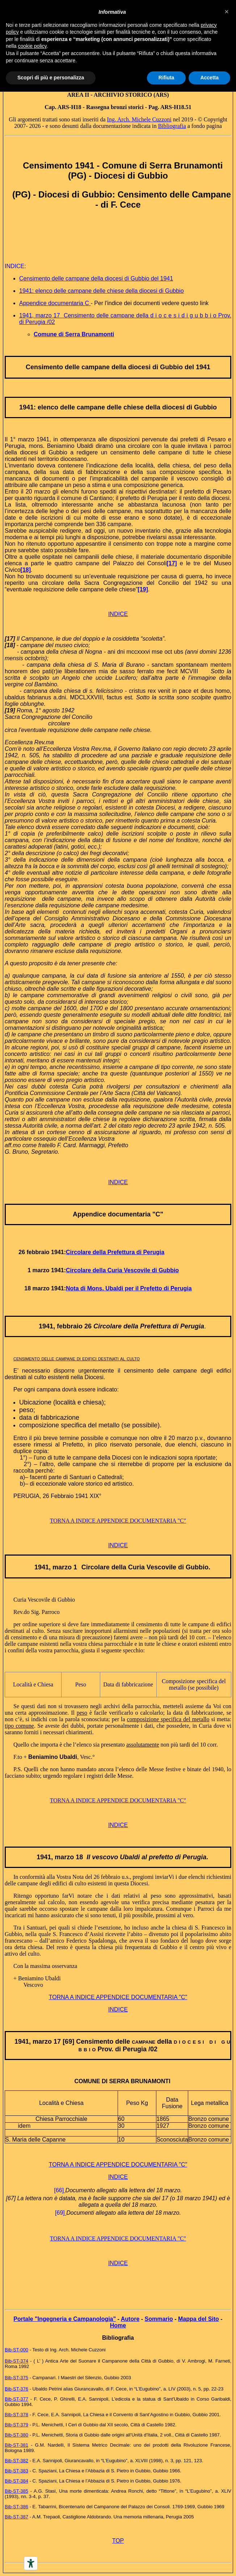 This screenshot has width=236, height=2576. I want to click on [18], so click(26, 570).